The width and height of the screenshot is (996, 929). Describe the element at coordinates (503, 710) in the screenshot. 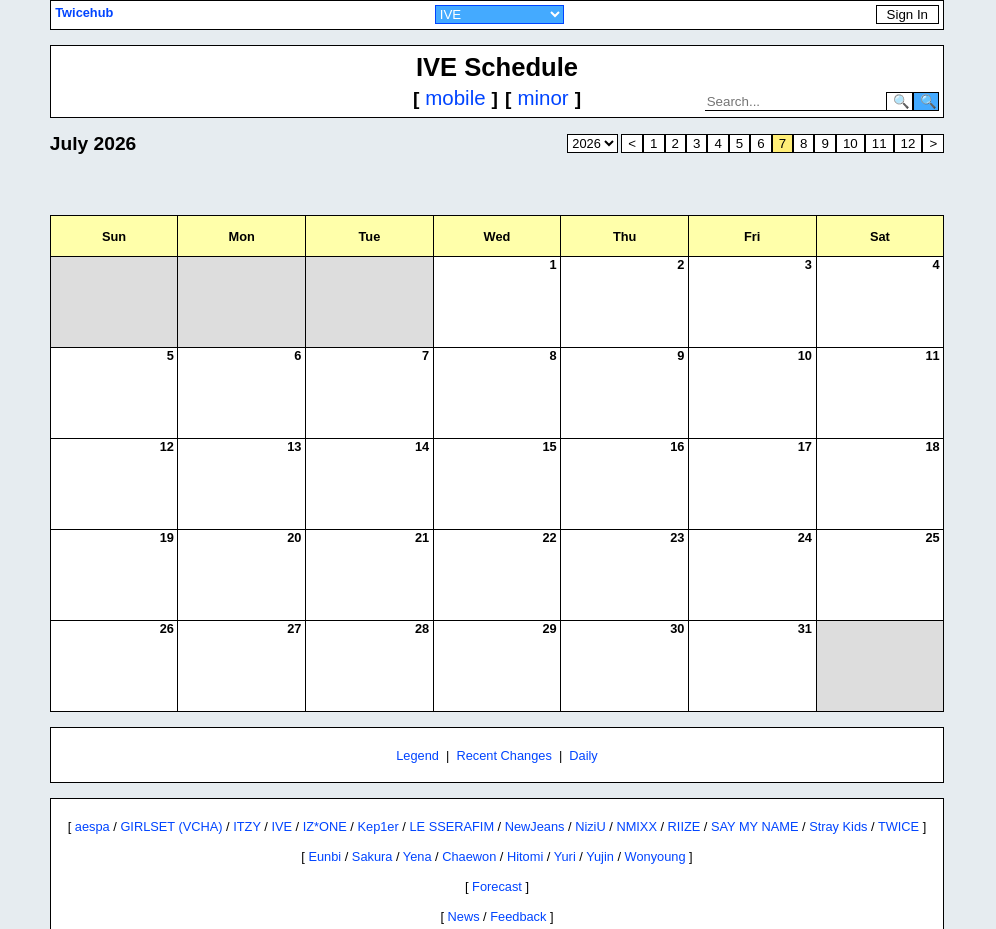

I see `Recent Changes` at that location.